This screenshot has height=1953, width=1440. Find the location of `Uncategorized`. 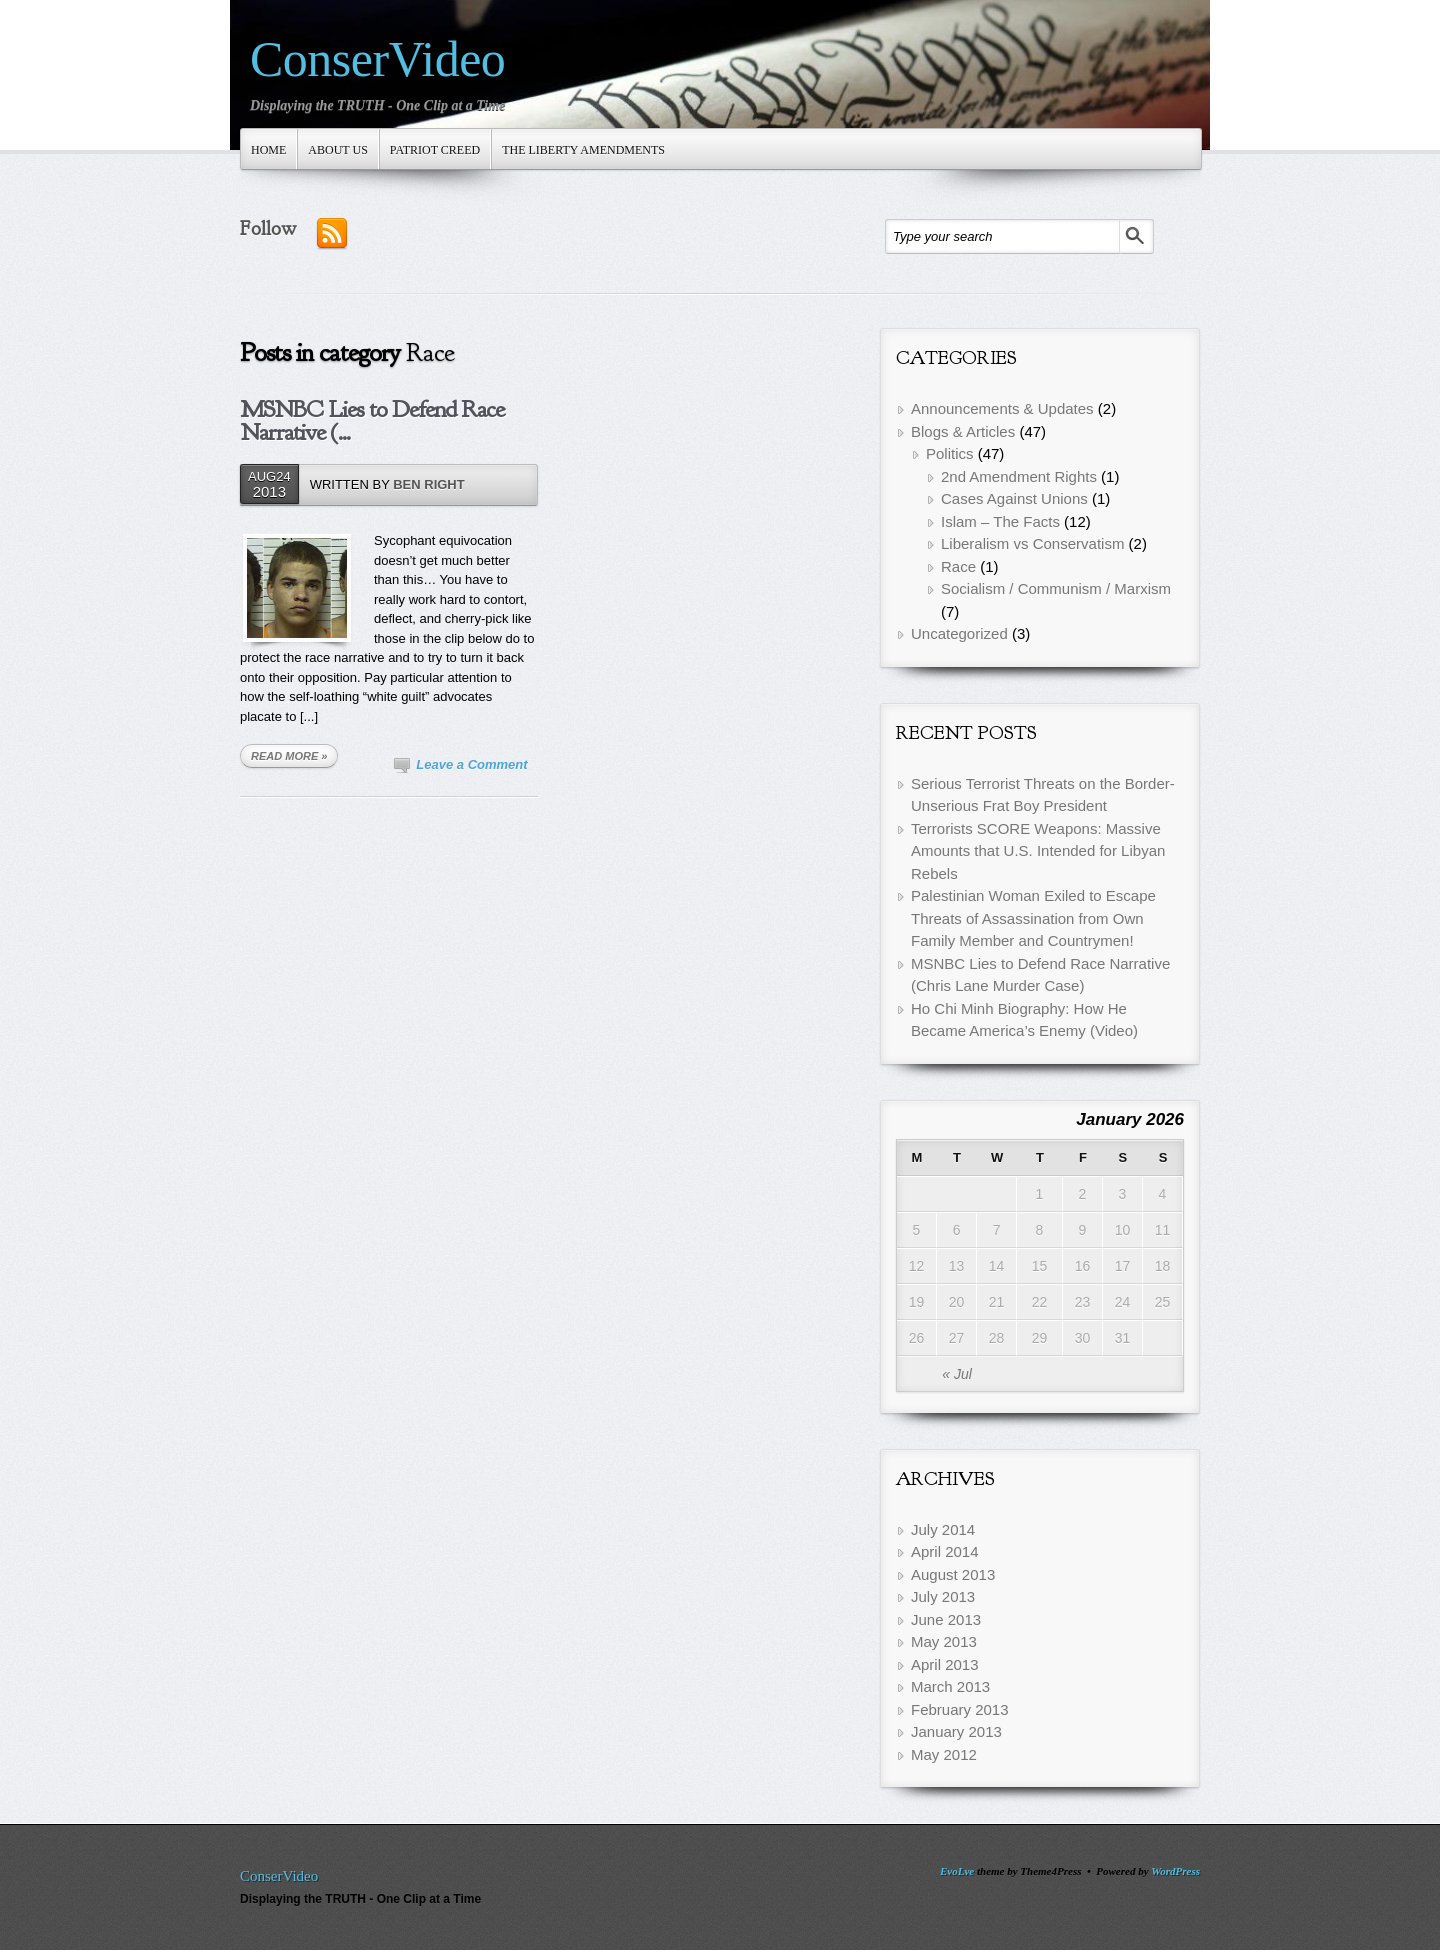

Uncategorized is located at coordinates (959, 633).